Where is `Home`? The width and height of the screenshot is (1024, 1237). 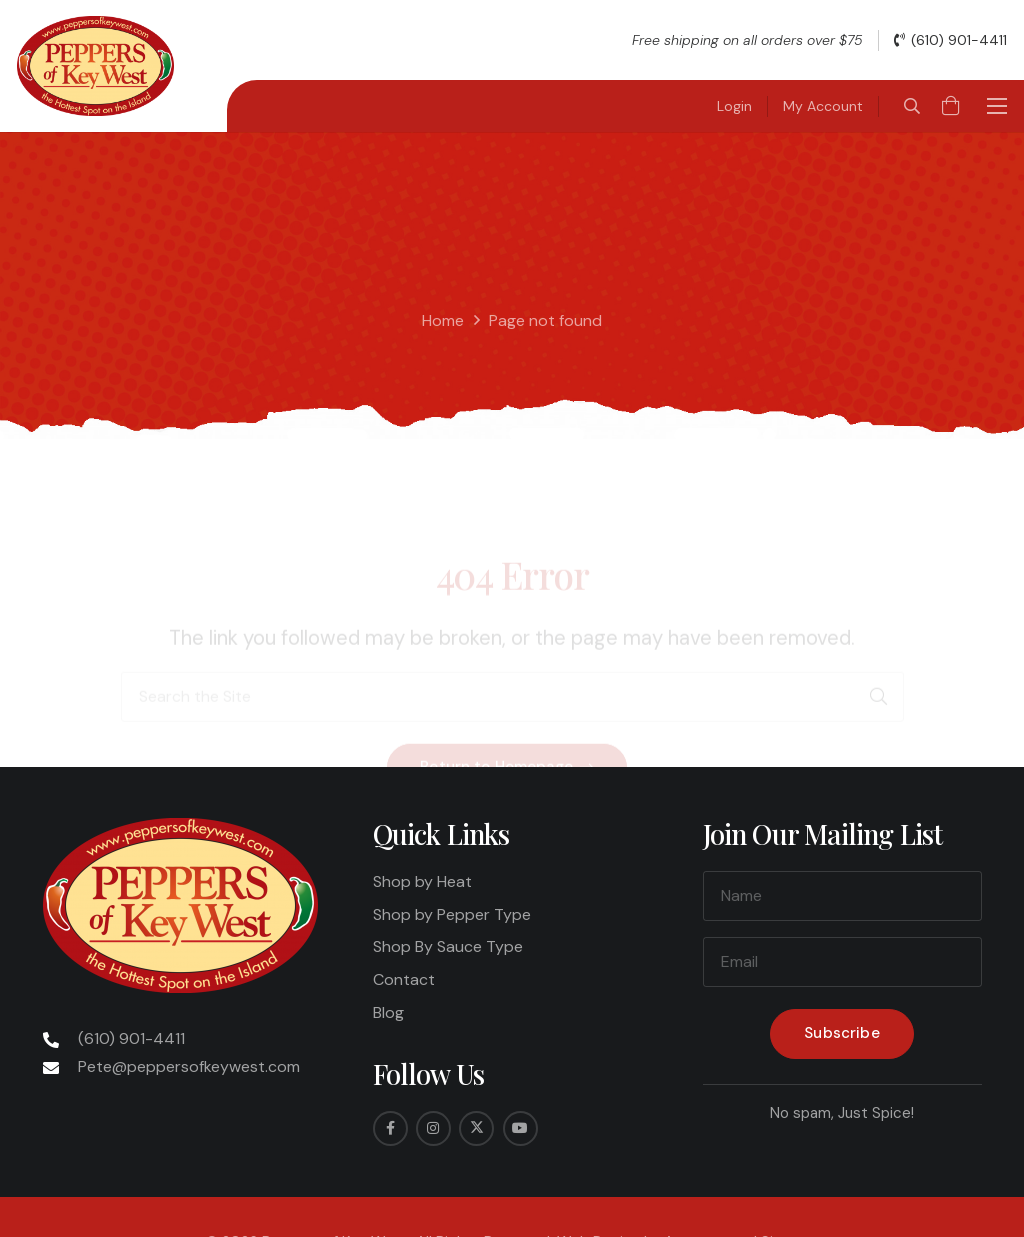
Home is located at coordinates (443, 320).